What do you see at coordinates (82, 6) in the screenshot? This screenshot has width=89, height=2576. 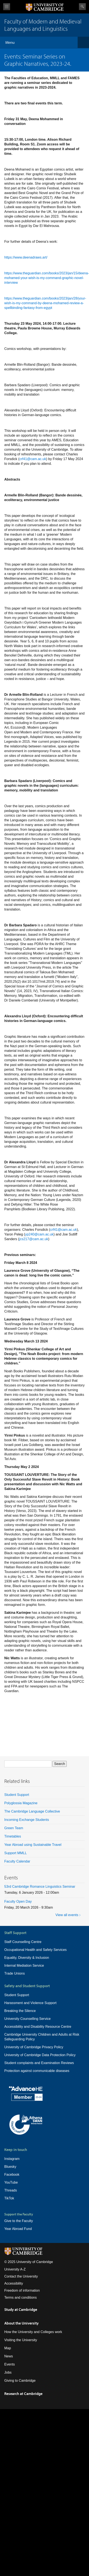 I see `Search` at bounding box center [82, 6].